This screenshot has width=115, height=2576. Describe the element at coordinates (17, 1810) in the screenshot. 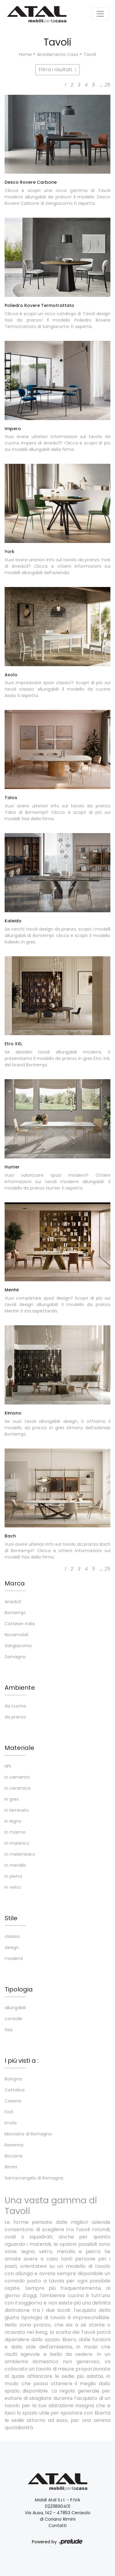

I see `in laminato` at that location.